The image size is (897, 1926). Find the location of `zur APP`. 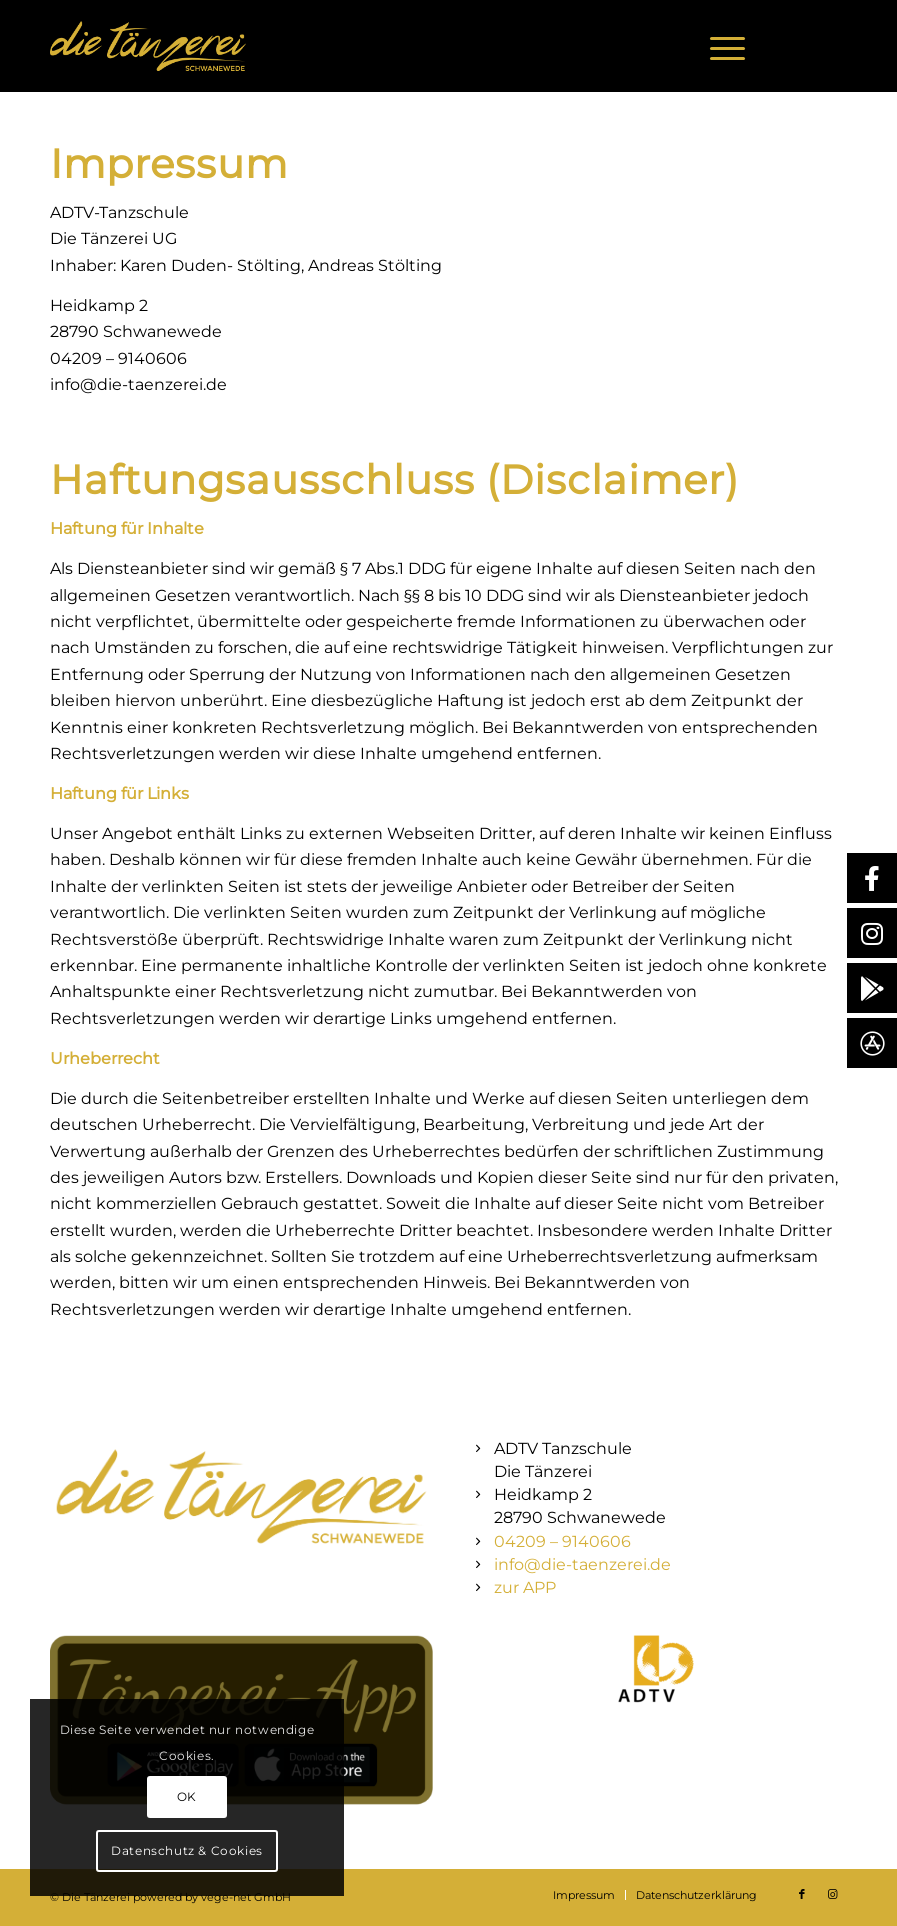

zur APP is located at coordinates (525, 1587).